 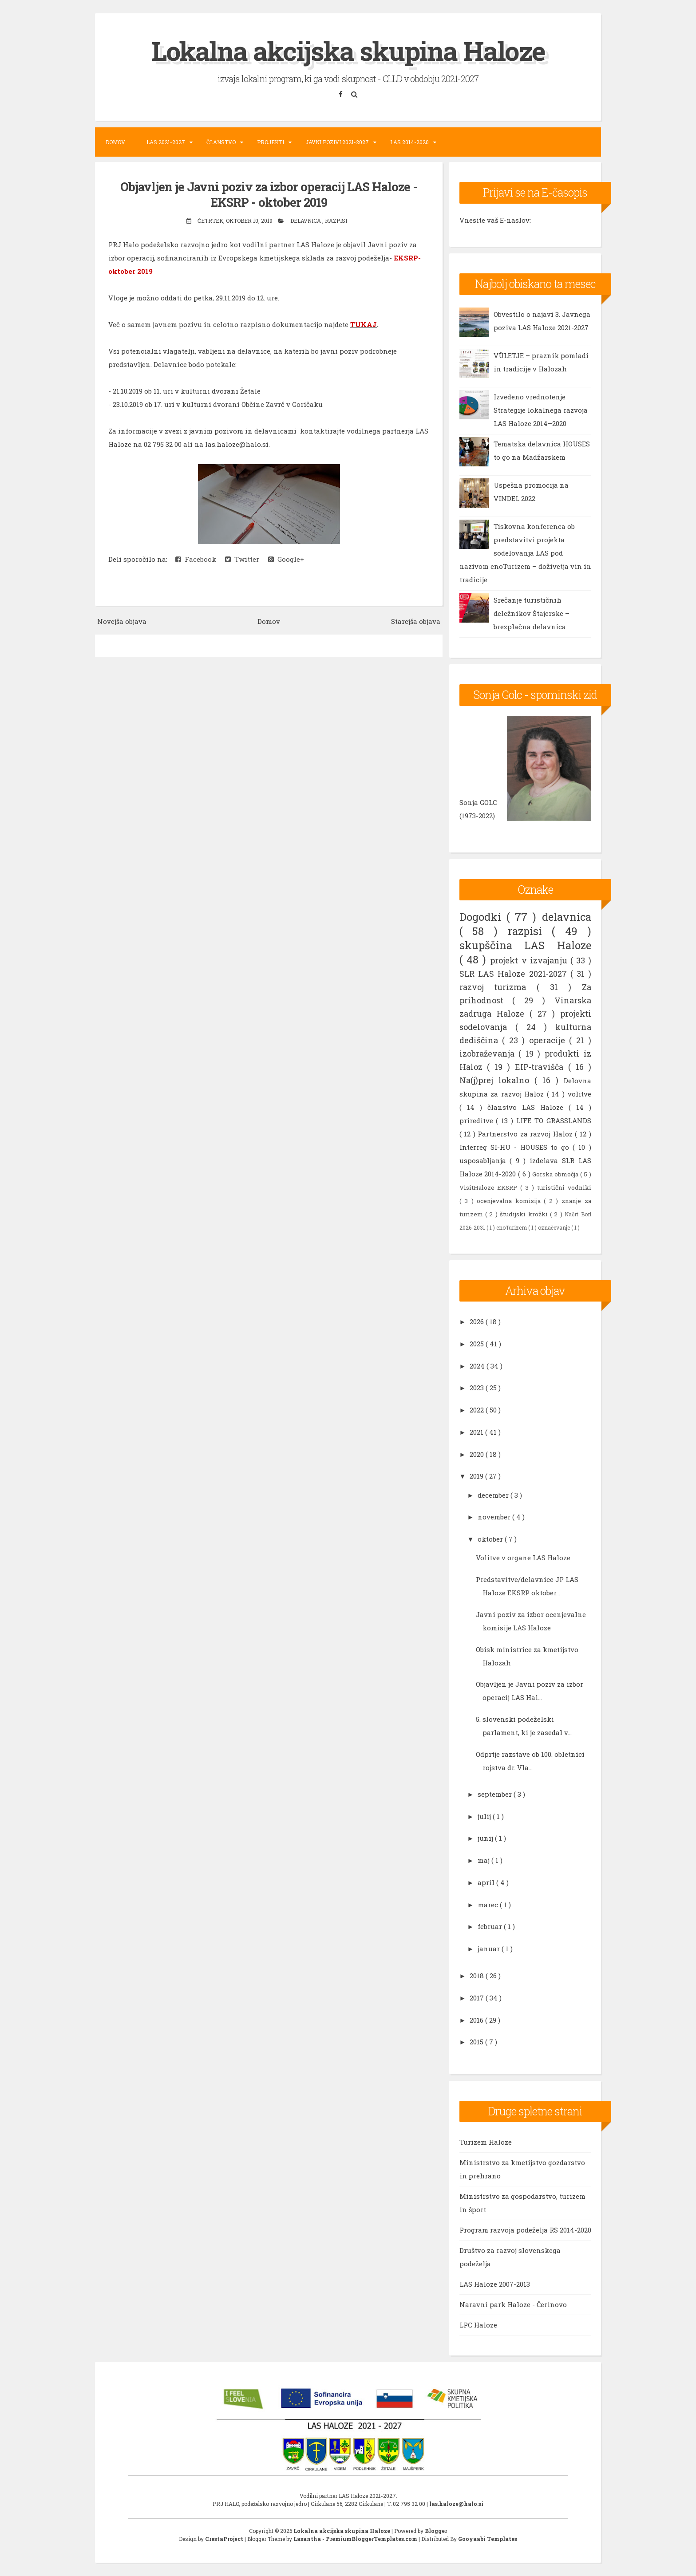 I want to click on LAS Haloze 2007-2013, so click(x=494, y=2284).